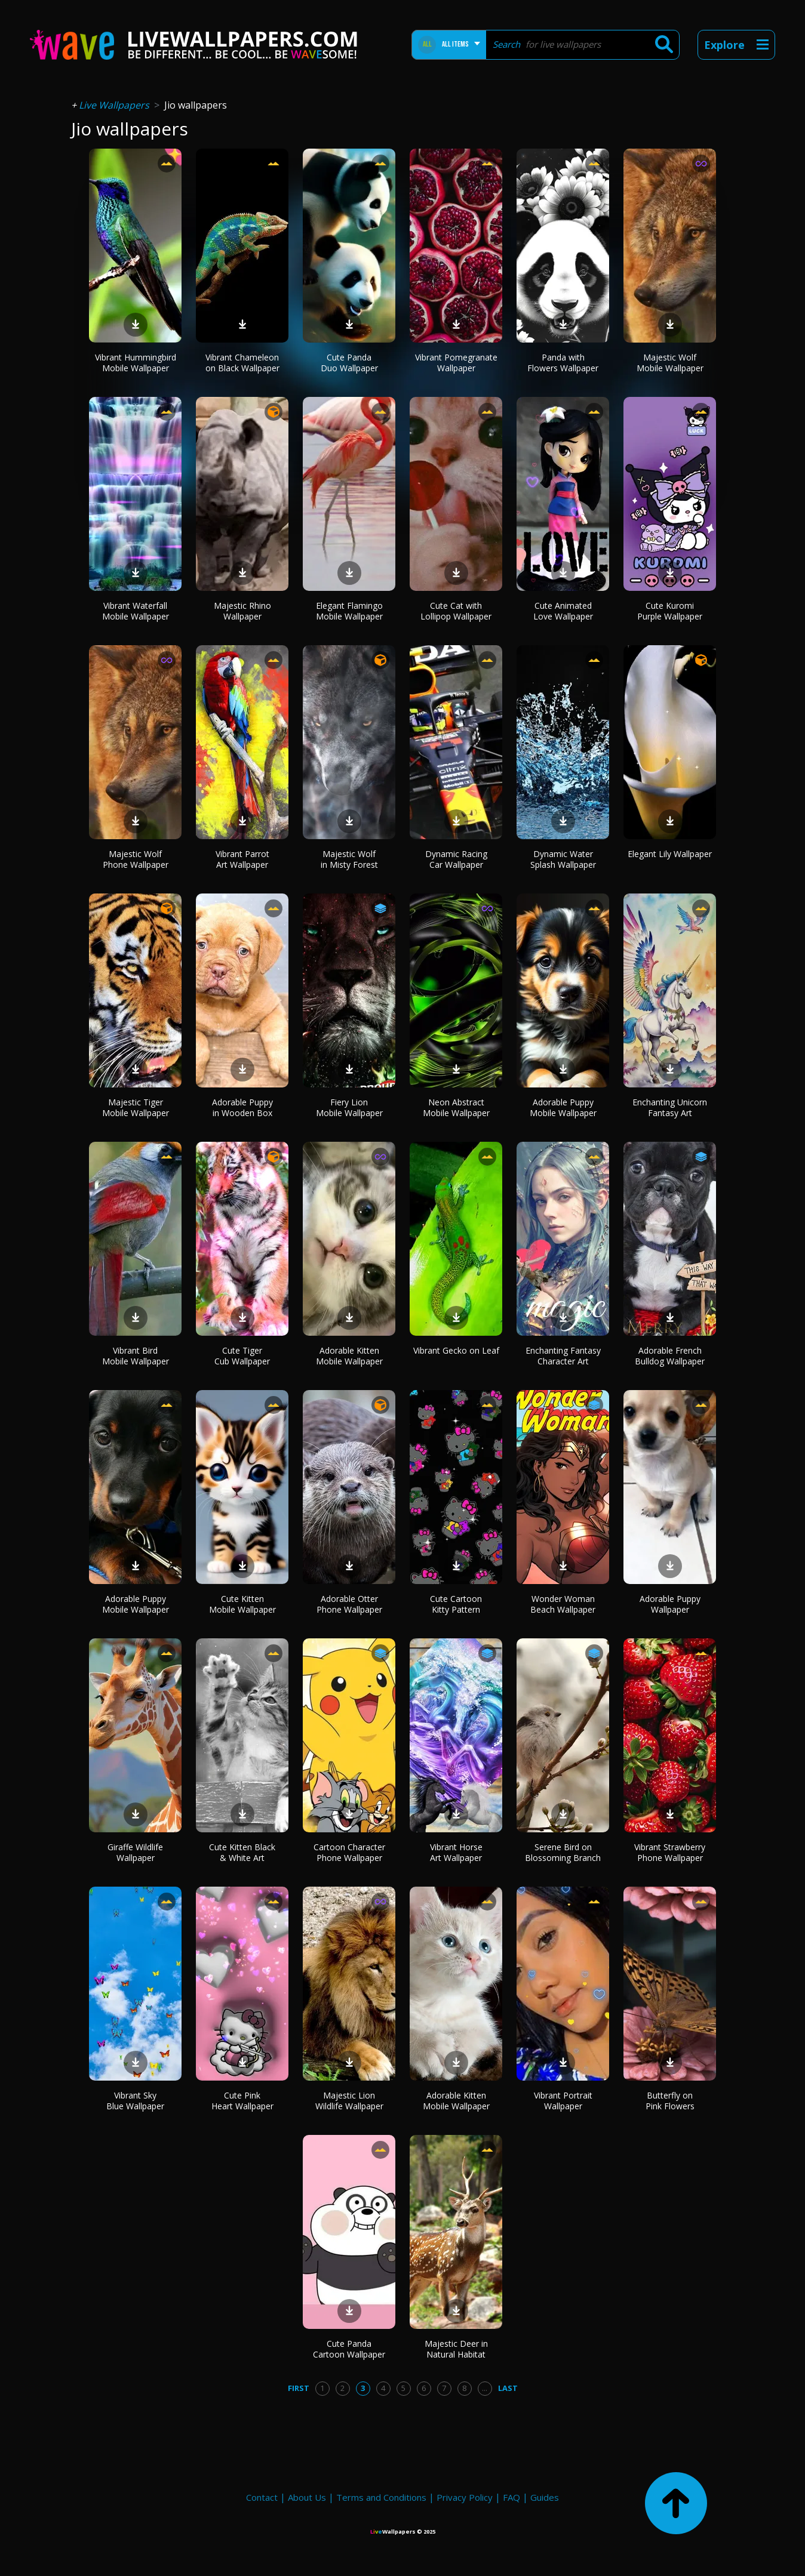 This screenshot has width=805, height=2576. Describe the element at coordinates (349, 363) in the screenshot. I see `Cute Panda Duo Wallpaper` at that location.